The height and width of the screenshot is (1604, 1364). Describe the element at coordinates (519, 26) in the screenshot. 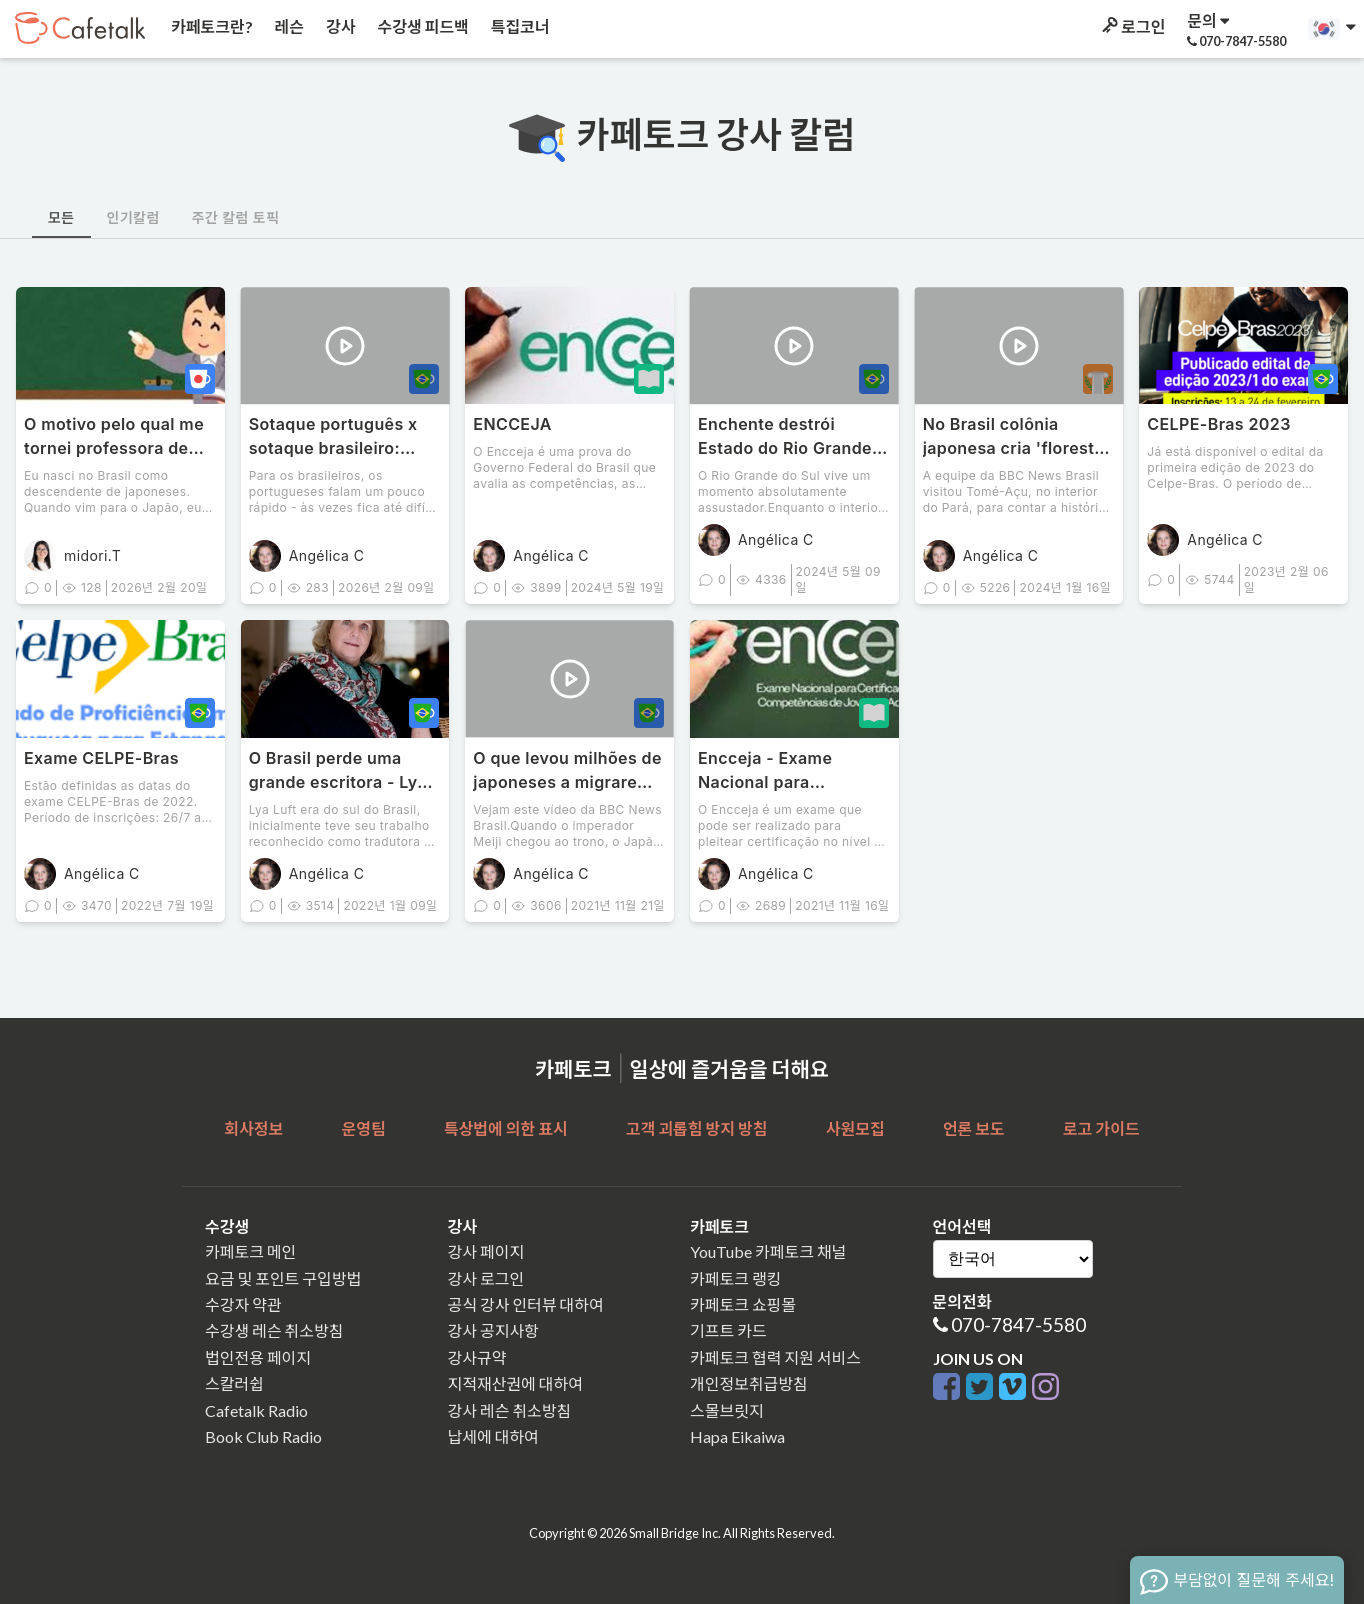

I see `특집코너` at that location.